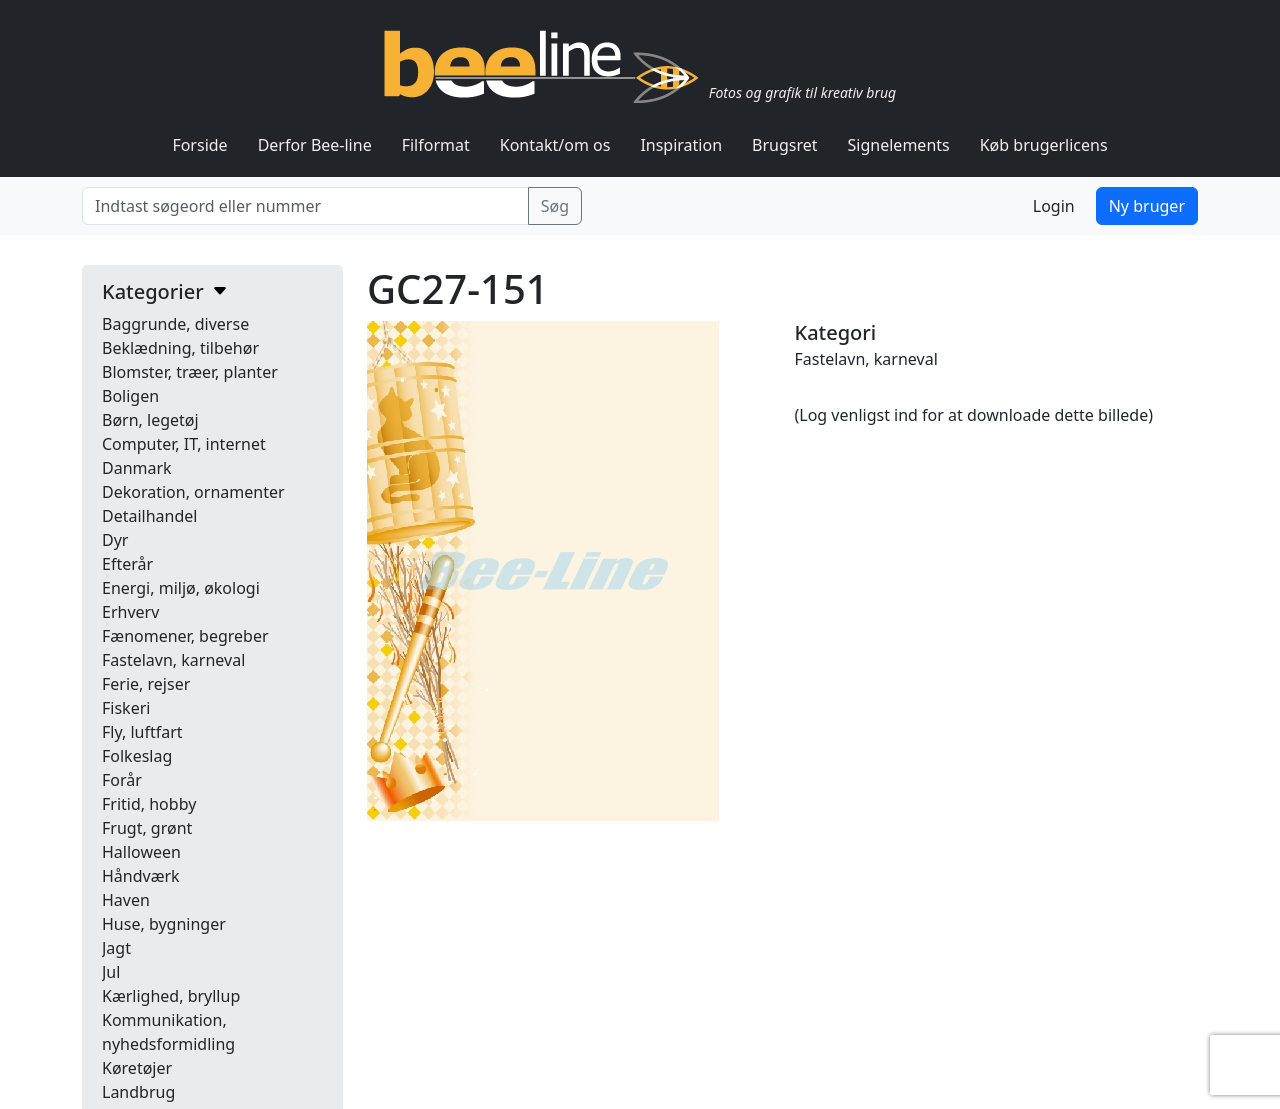 This screenshot has width=1280, height=1109. I want to click on Landbrug, so click(138, 1092).